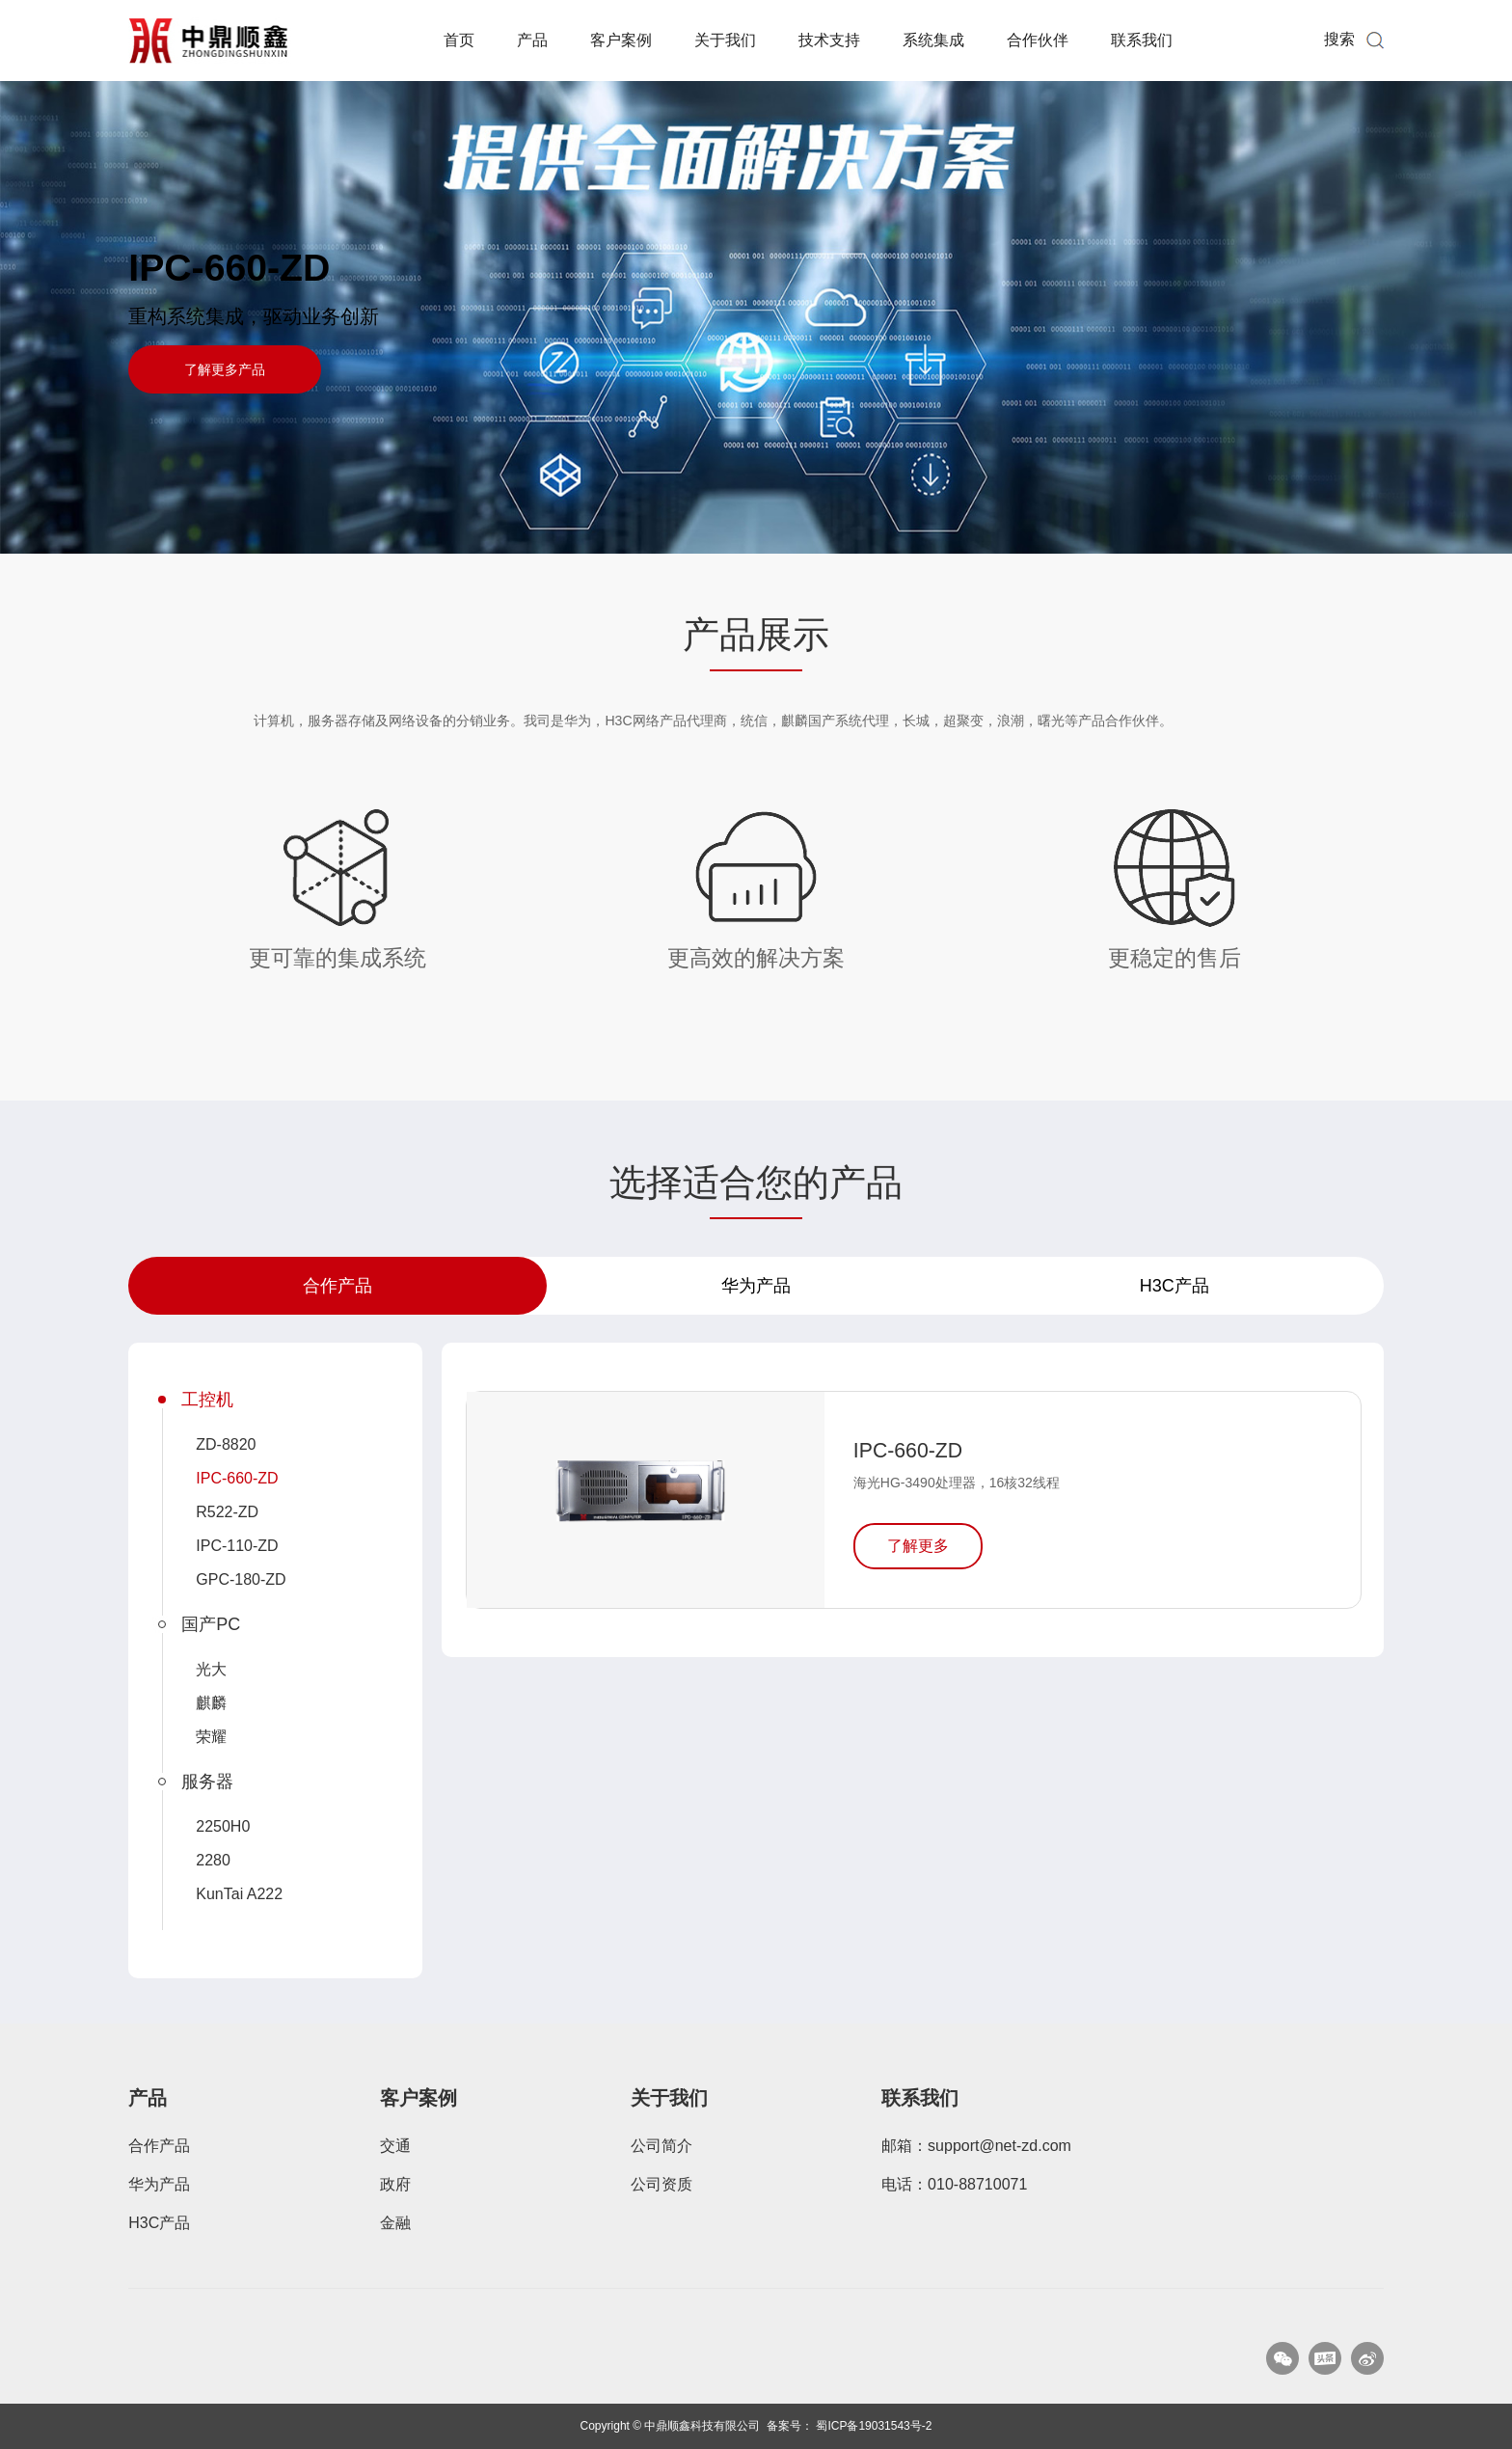 The image size is (1512, 2449). Describe the element at coordinates (207, 1781) in the screenshot. I see `服务器` at that location.